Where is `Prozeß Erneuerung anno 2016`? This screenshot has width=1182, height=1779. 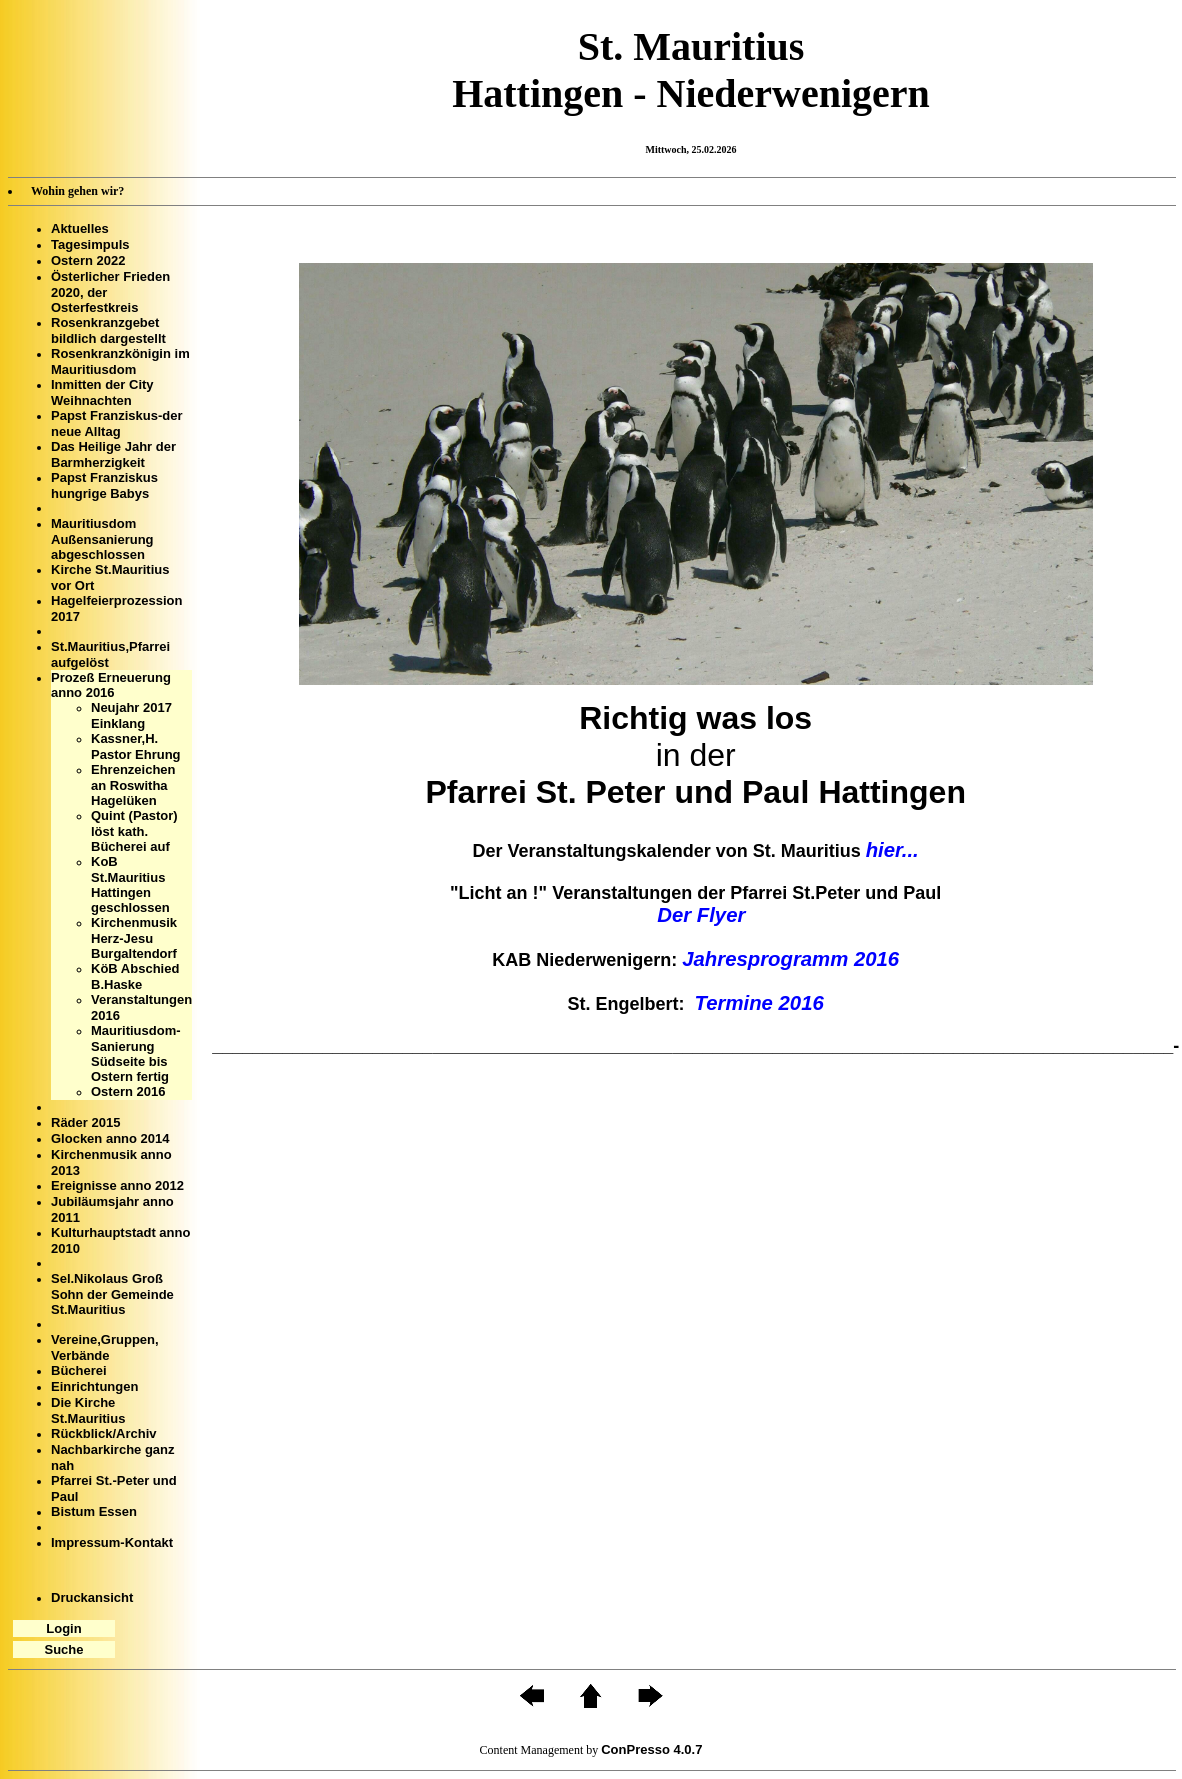 Prozeß Erneuerung anno 2016 is located at coordinates (111, 685).